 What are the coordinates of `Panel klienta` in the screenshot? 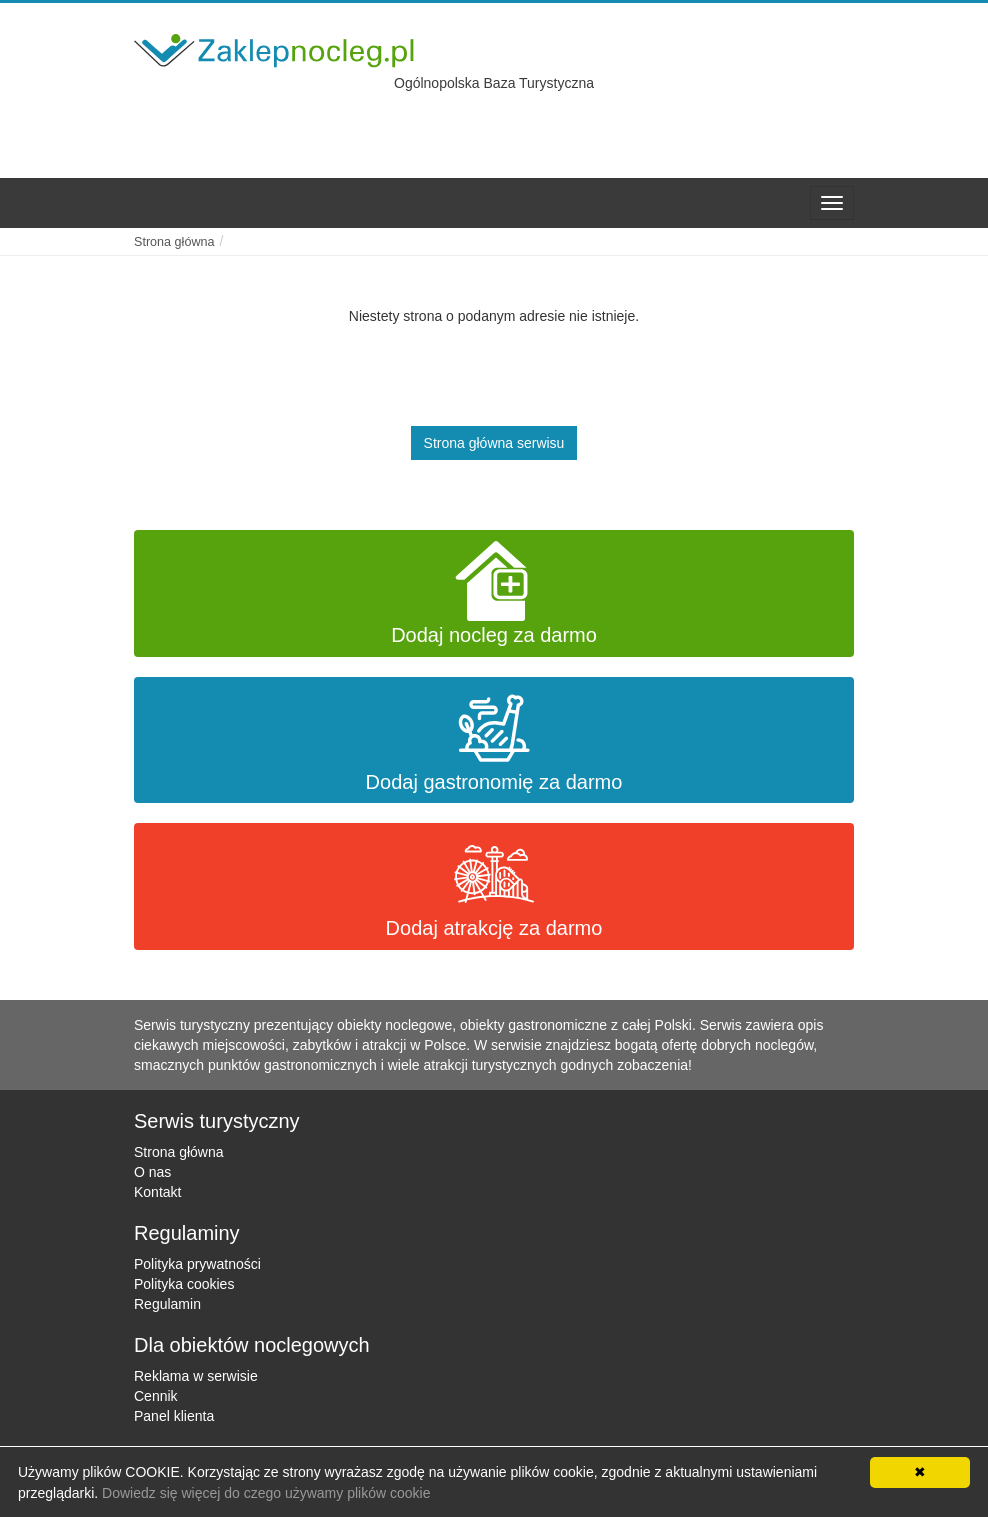 It's located at (174, 1416).